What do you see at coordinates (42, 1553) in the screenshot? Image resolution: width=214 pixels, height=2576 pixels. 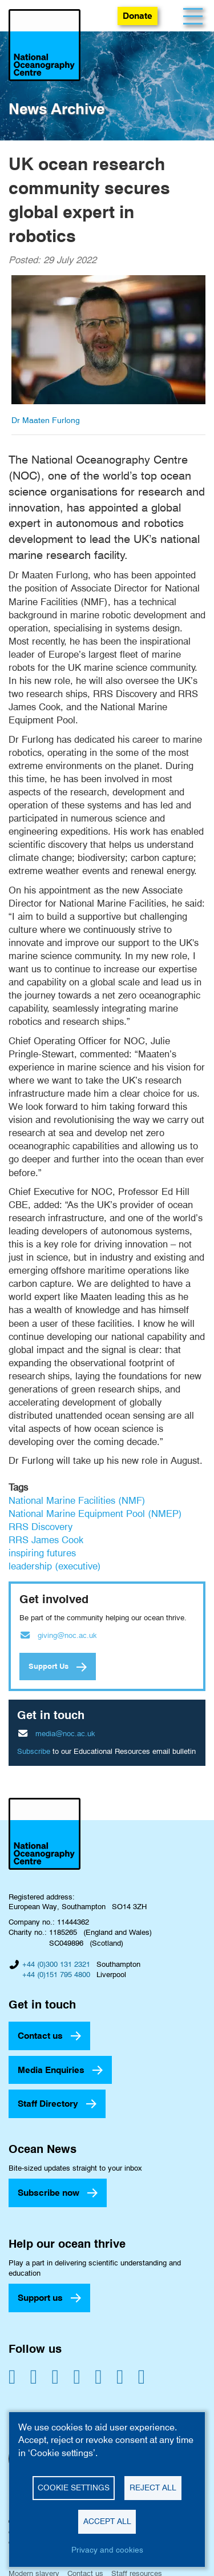 I see `inspiring futures` at bounding box center [42, 1553].